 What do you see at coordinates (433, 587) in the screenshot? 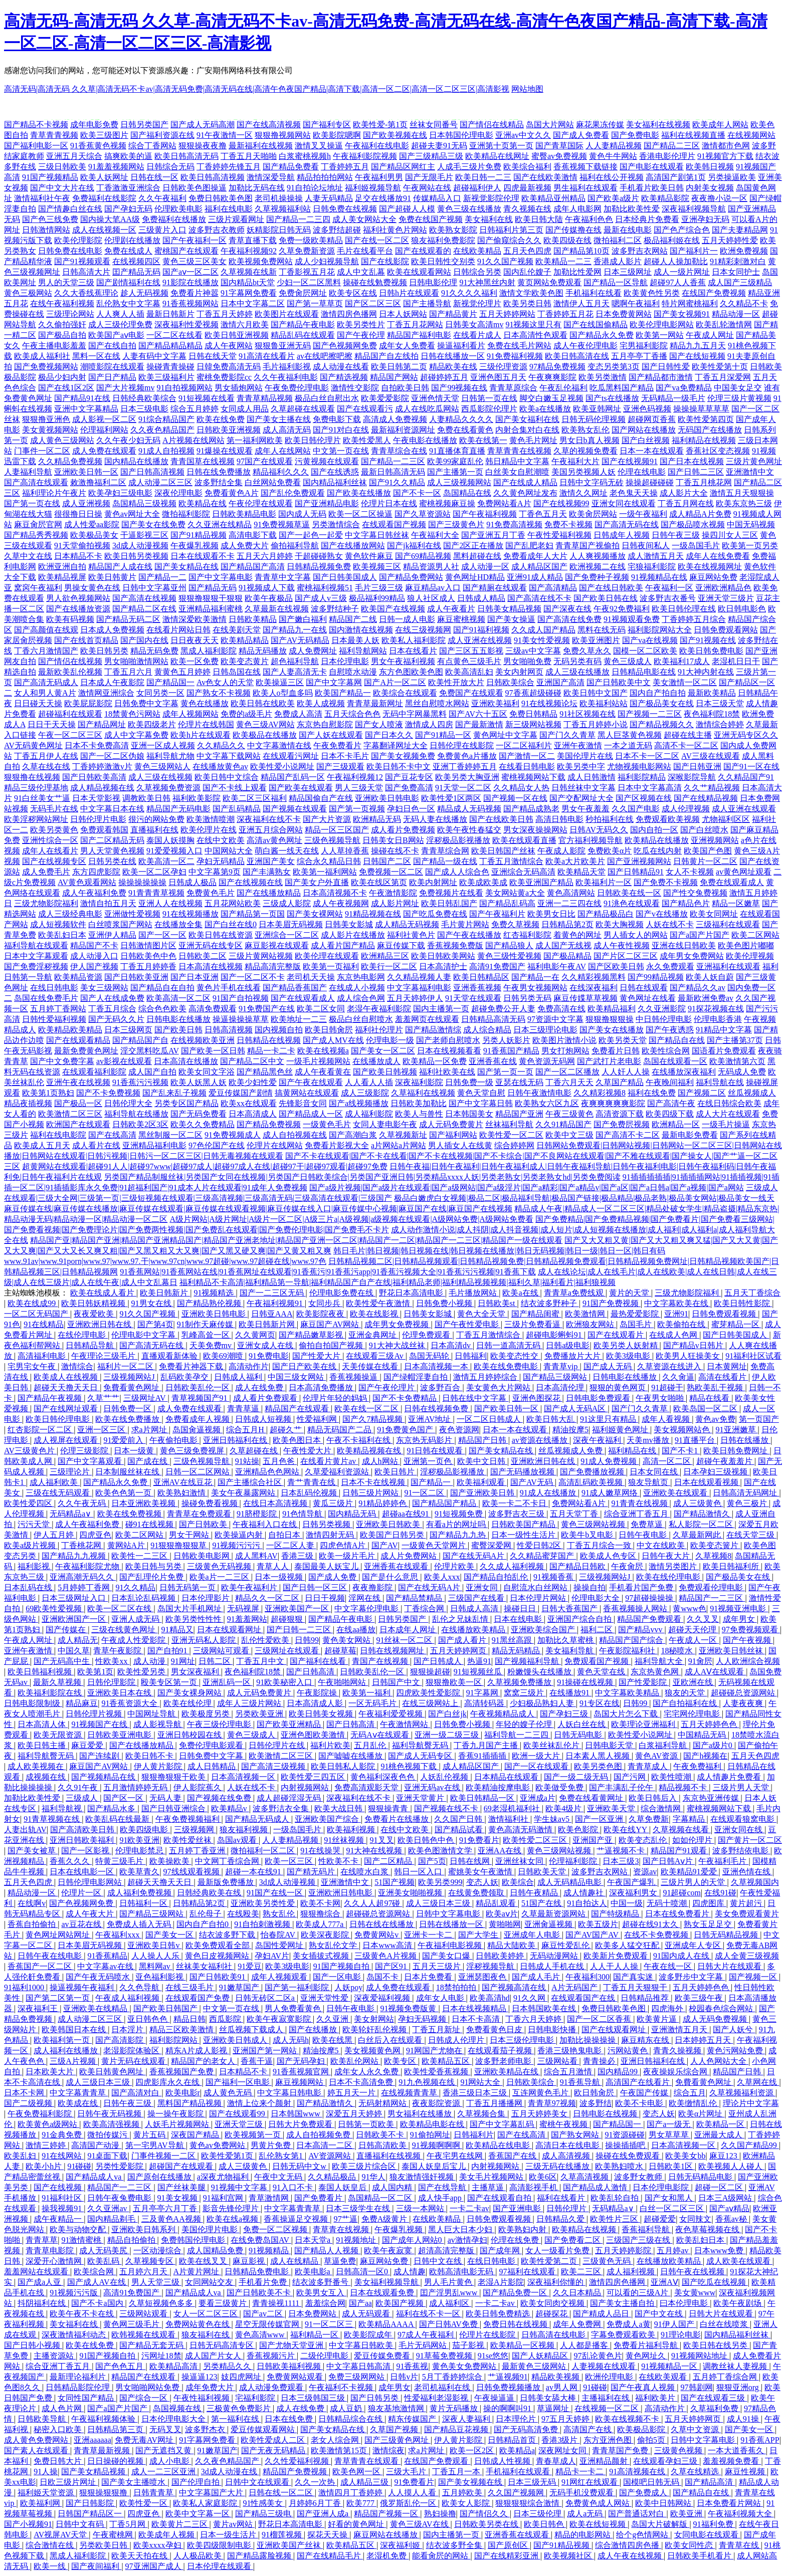
I see `麻豆精品av入口` at bounding box center [433, 587].